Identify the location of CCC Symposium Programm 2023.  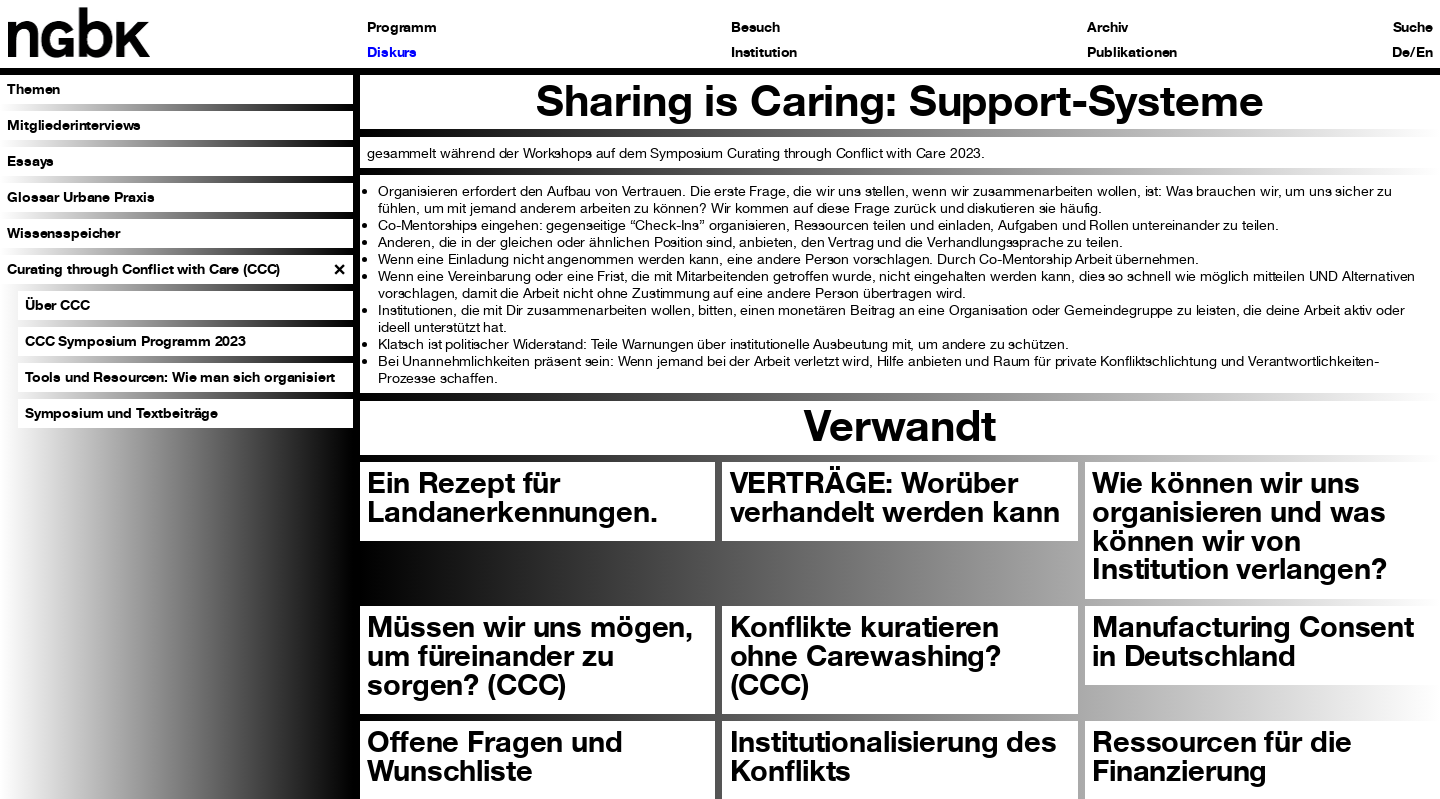
(135, 340).